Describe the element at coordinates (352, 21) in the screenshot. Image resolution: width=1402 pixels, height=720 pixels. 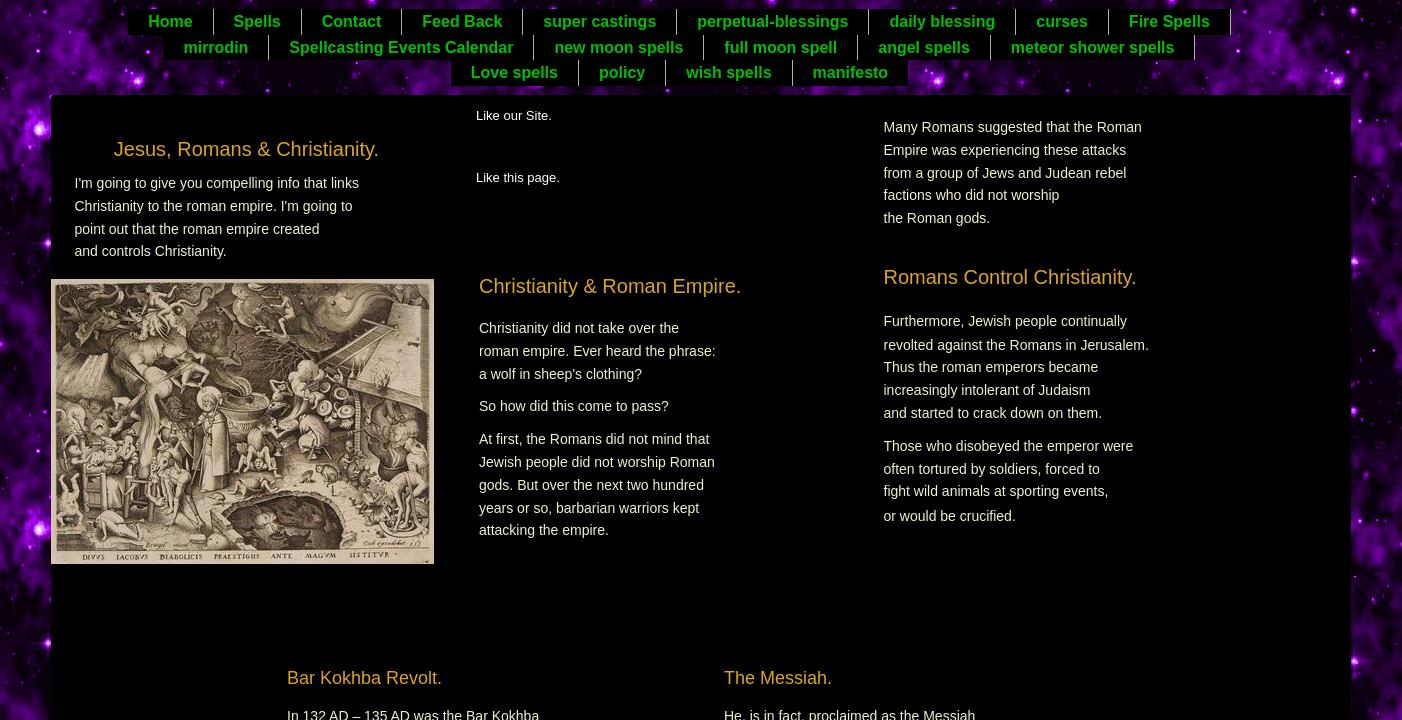
I see `Contact` at that location.